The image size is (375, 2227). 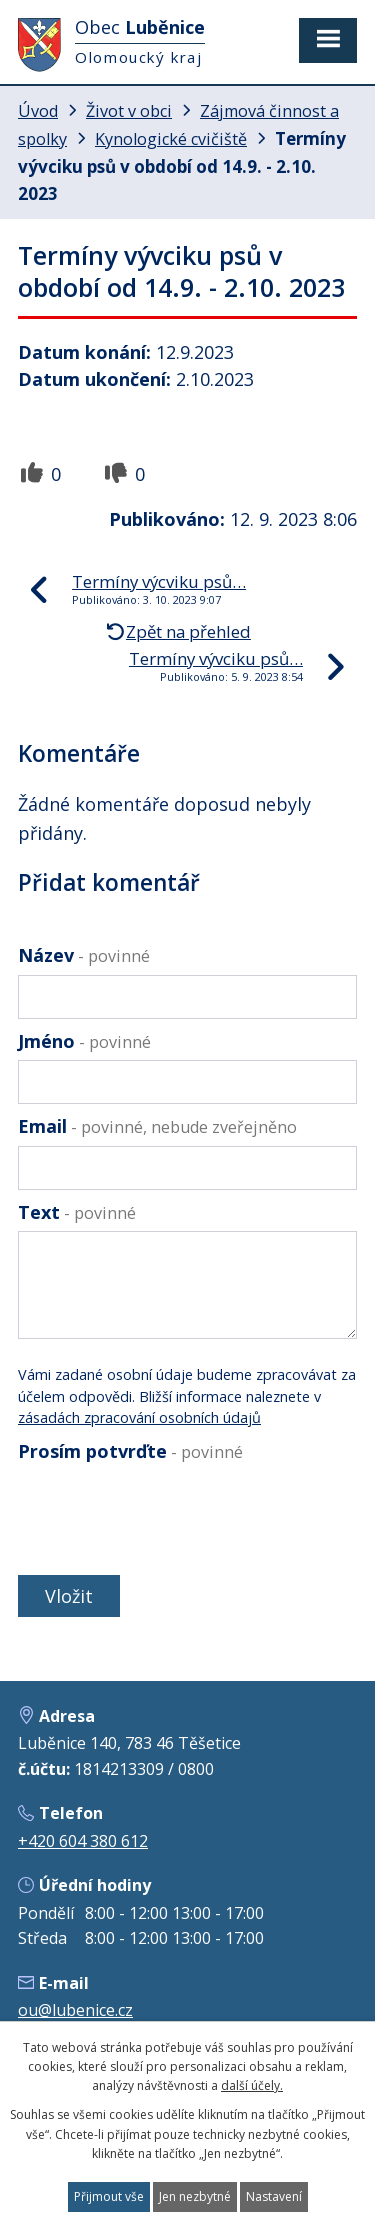 I want to click on Email, so click(x=157, y=1126).